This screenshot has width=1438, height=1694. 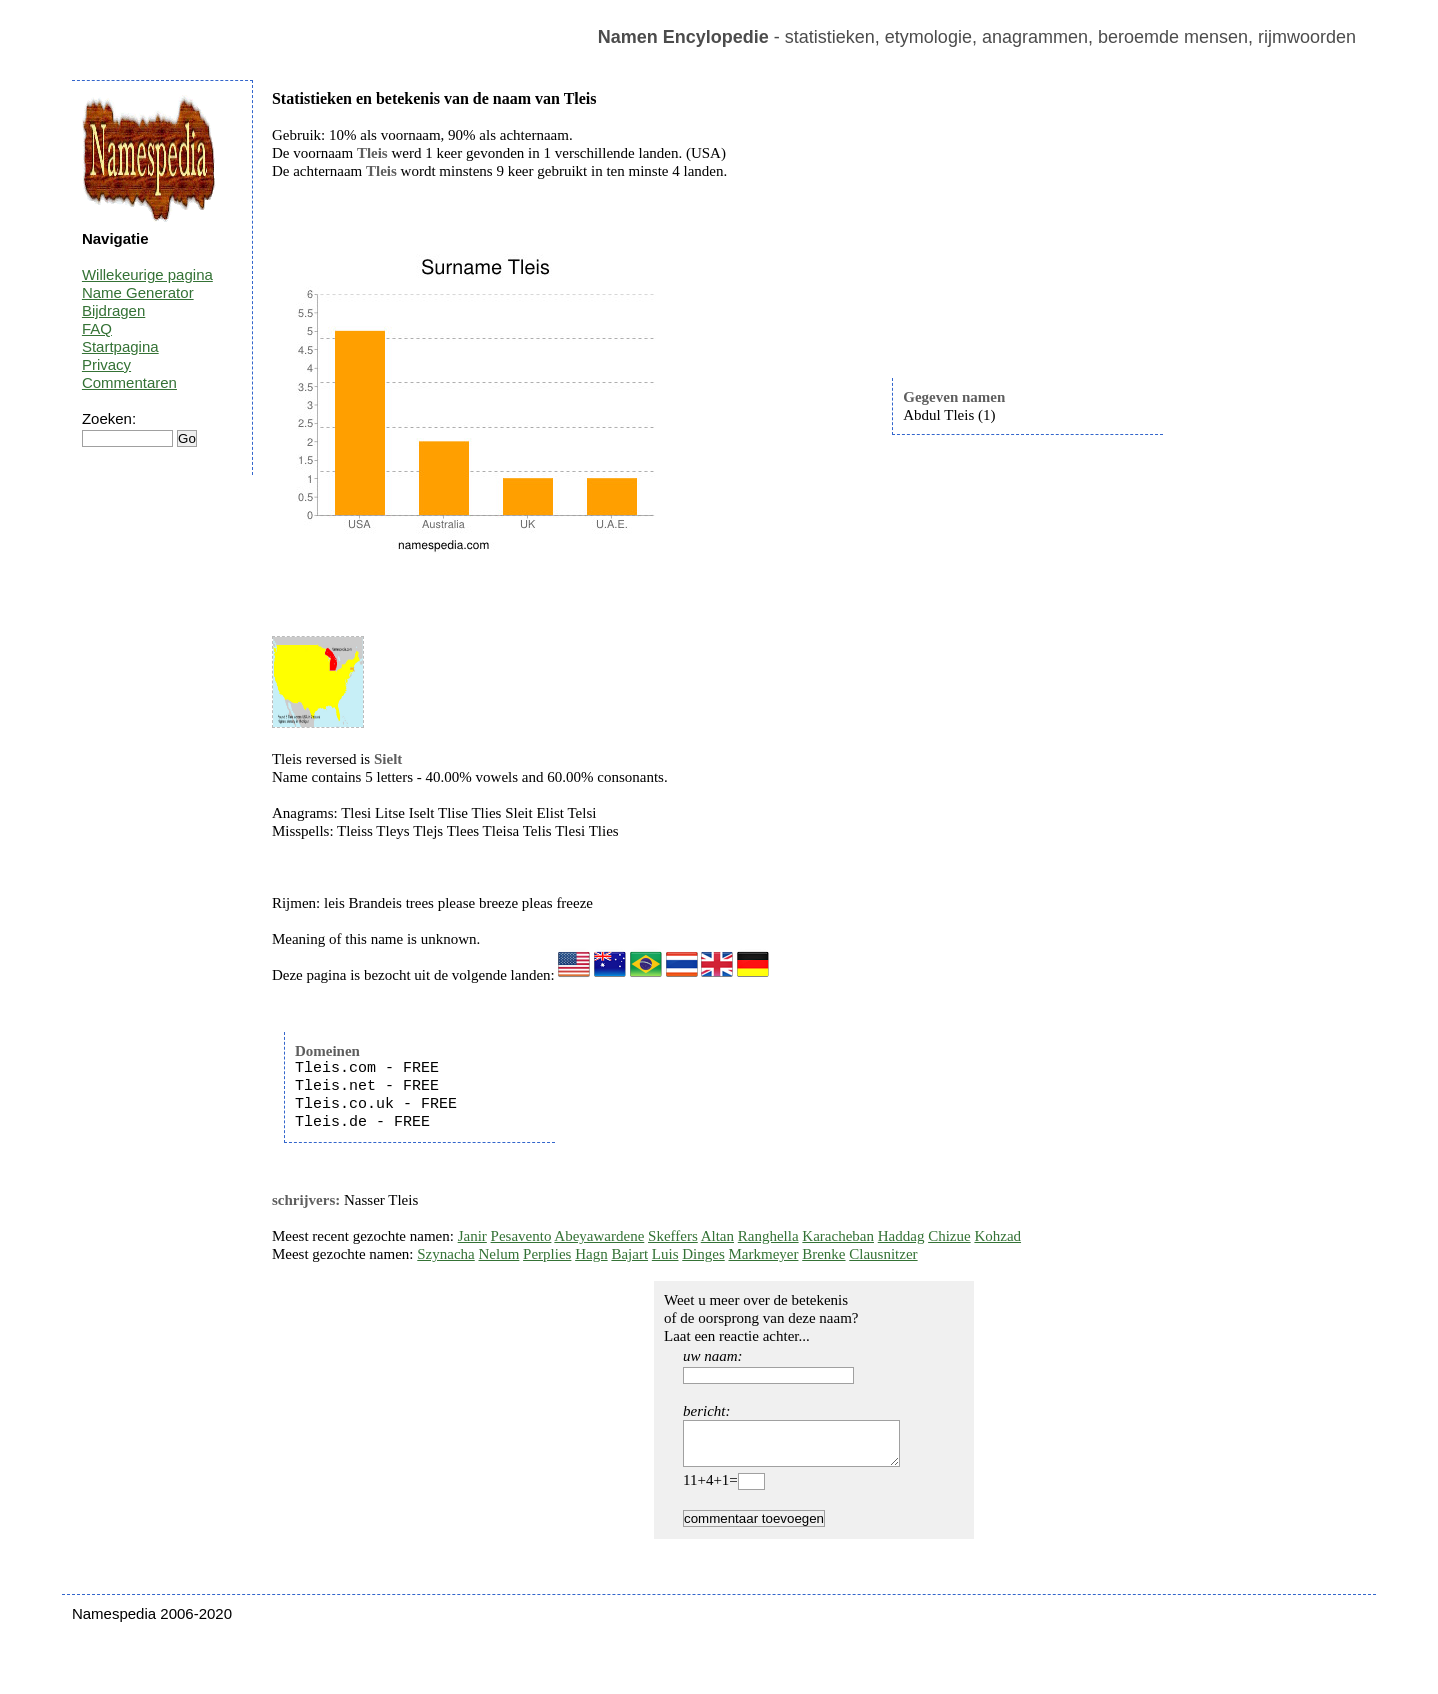 What do you see at coordinates (599, 1236) in the screenshot?
I see `Abeyawardene` at bounding box center [599, 1236].